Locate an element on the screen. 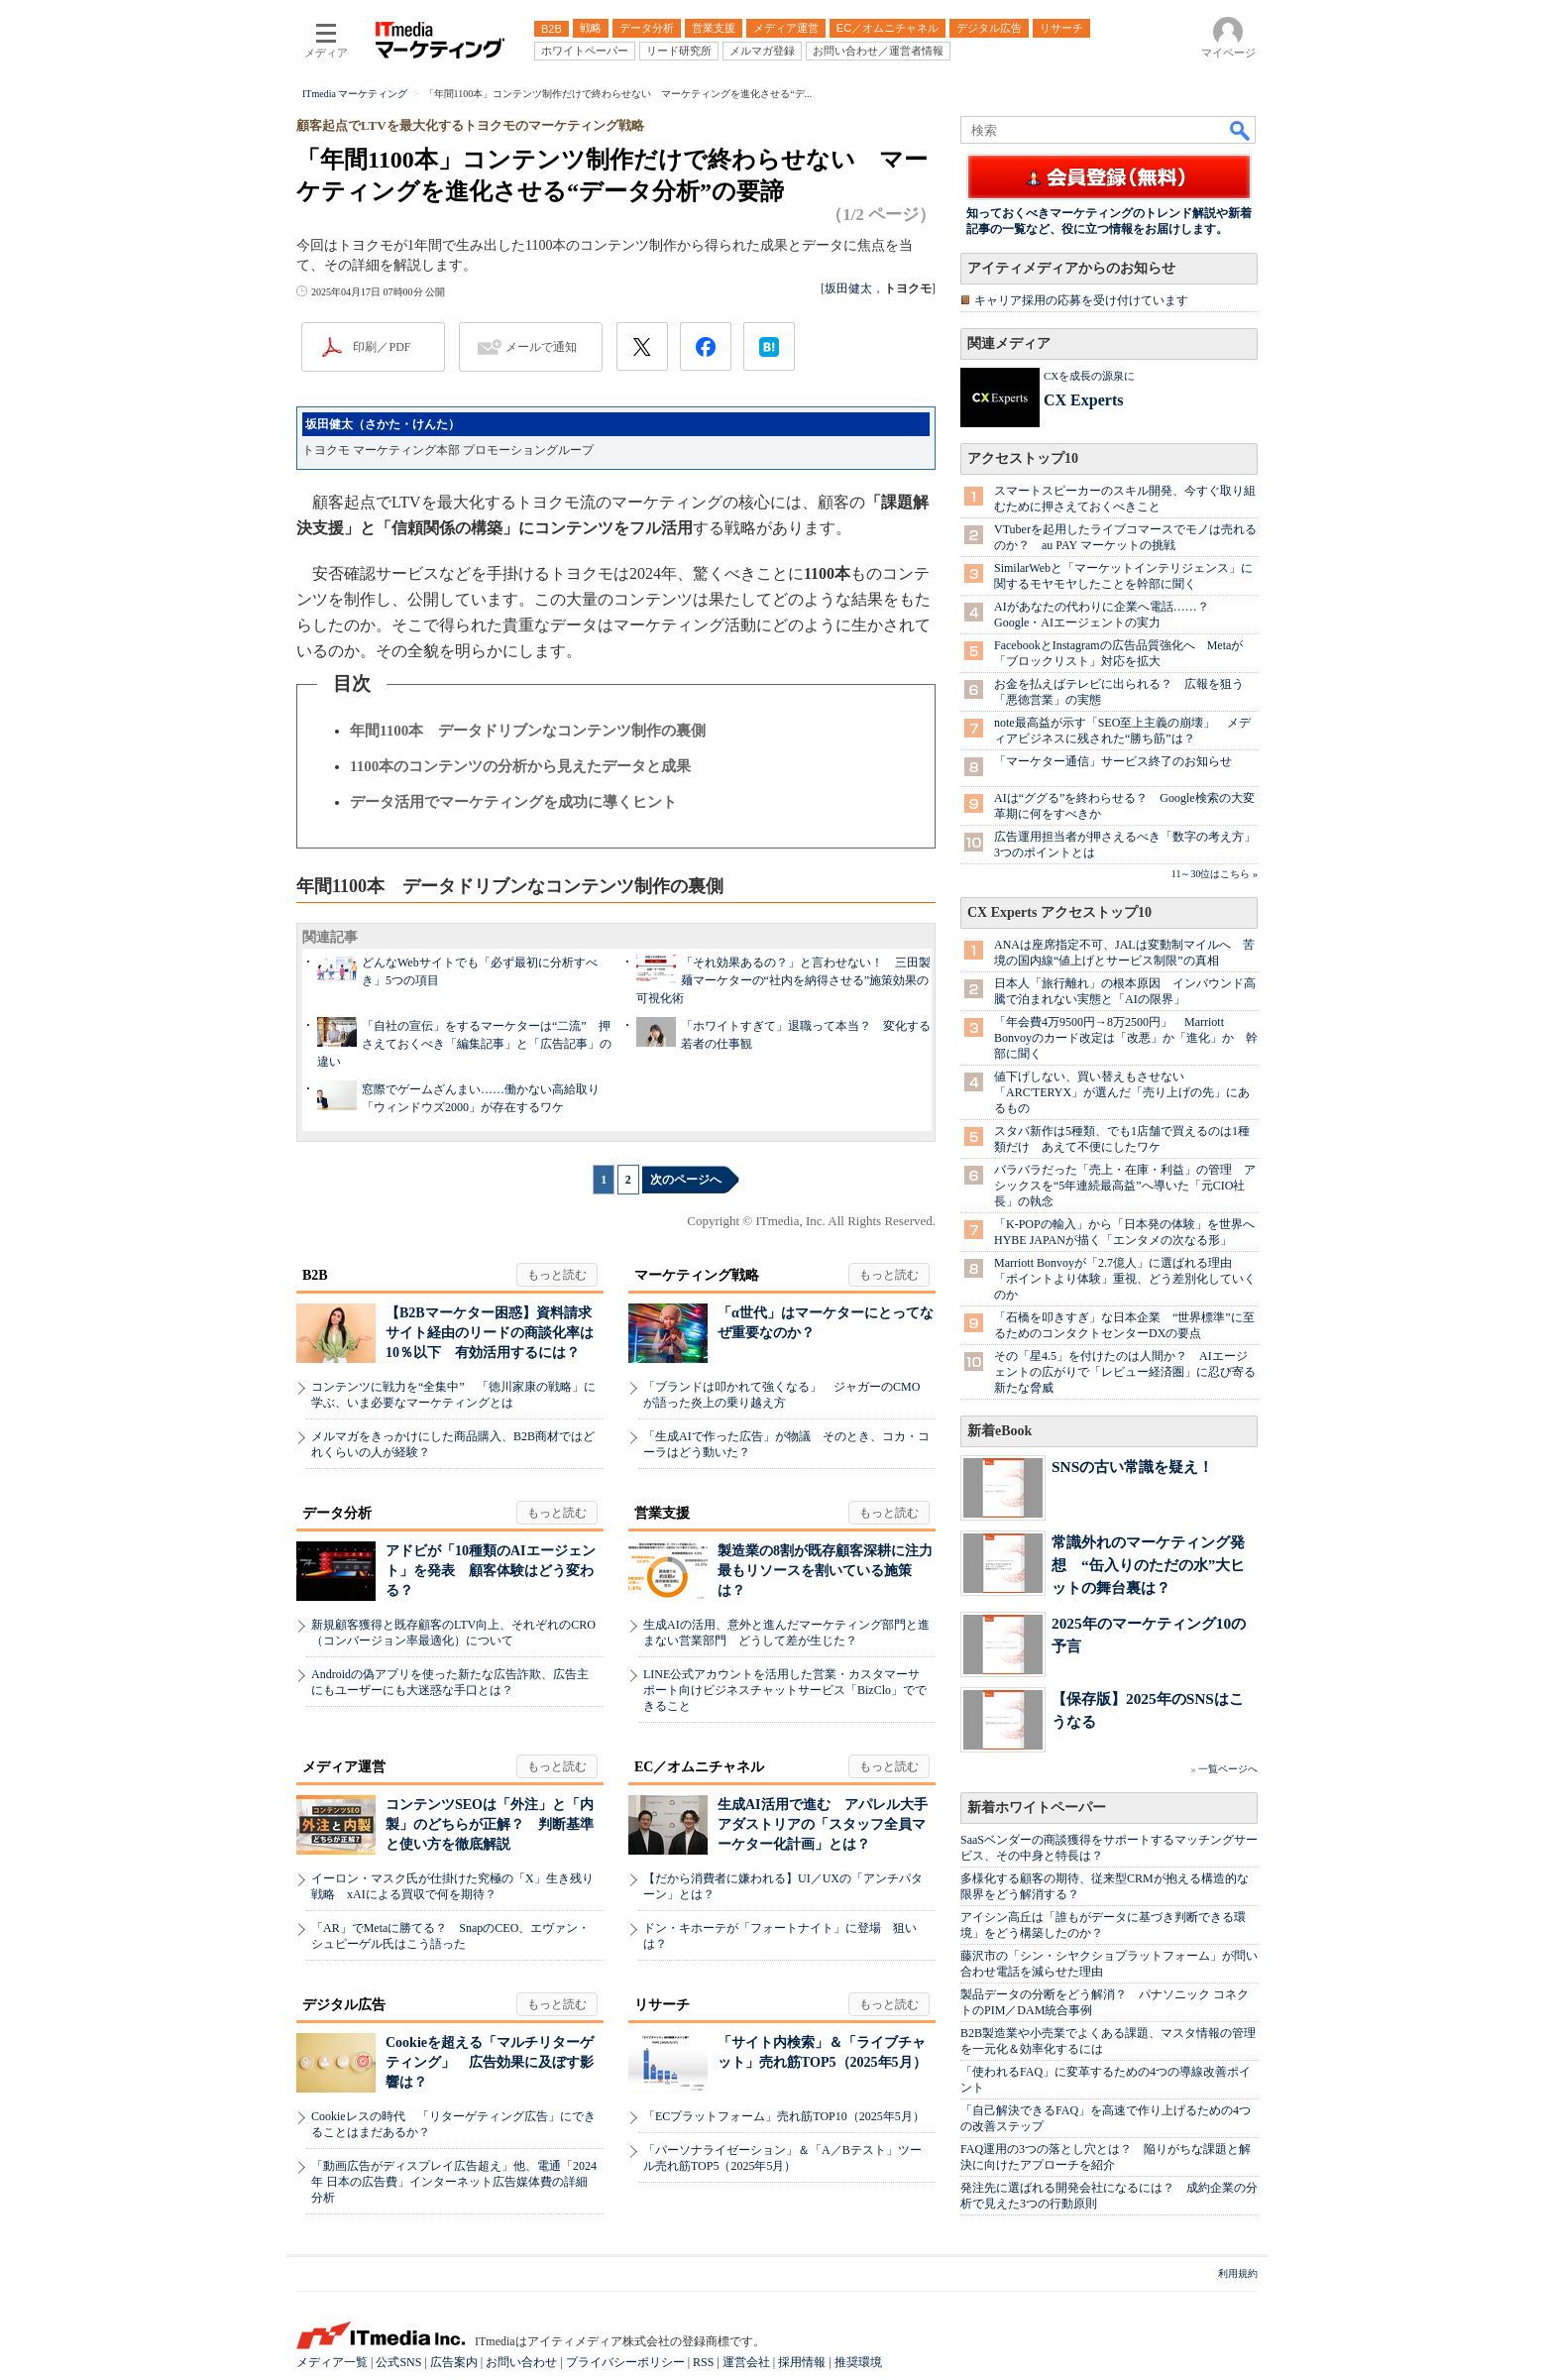 Image resolution: width=1554 pixels, height=2380 pixels. 検索 is located at coordinates (1241, 130).